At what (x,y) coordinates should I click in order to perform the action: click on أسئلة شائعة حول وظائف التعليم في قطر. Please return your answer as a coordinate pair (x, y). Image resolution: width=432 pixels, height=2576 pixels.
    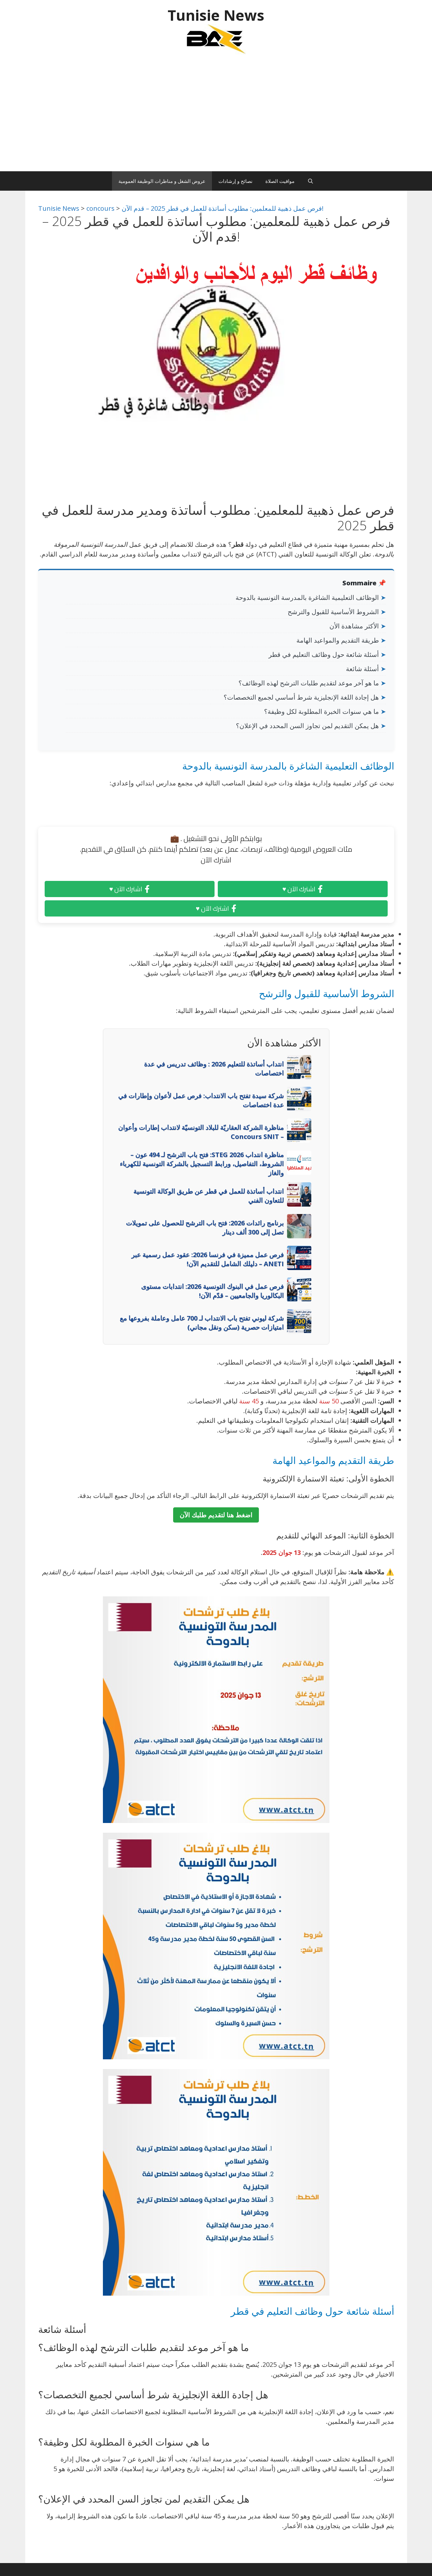
    Looking at the image, I should click on (324, 654).